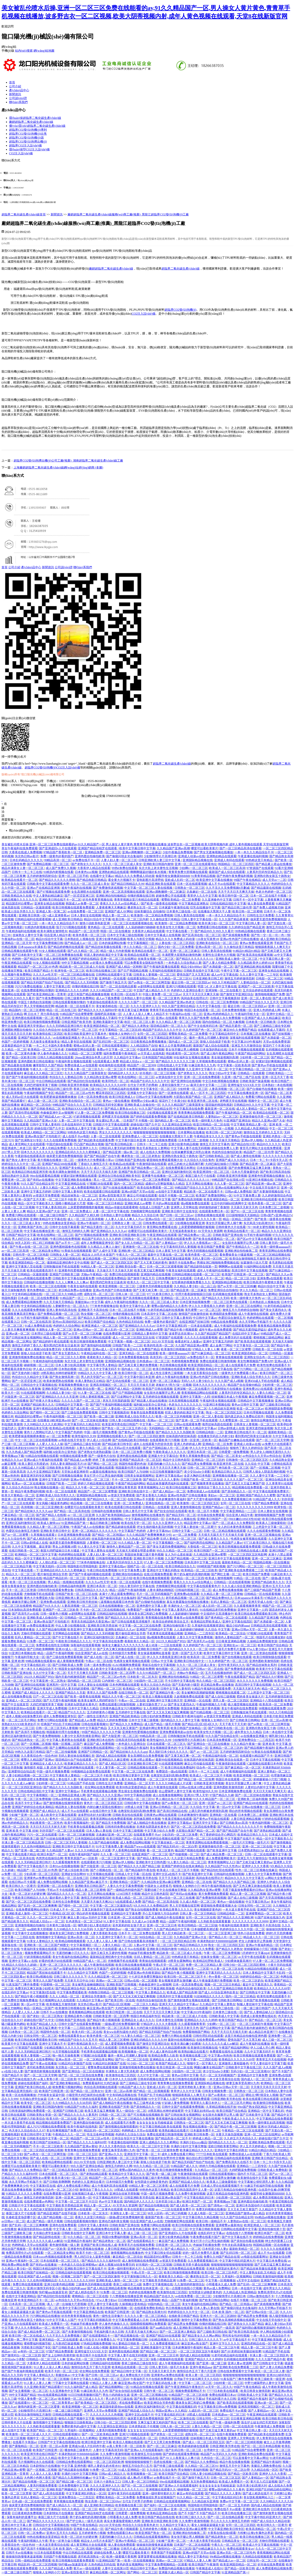 This screenshot has width=295, height=2576. Describe the element at coordinates (201, 2367) in the screenshot. I see `亚洲午夜精品aaa` at that location.